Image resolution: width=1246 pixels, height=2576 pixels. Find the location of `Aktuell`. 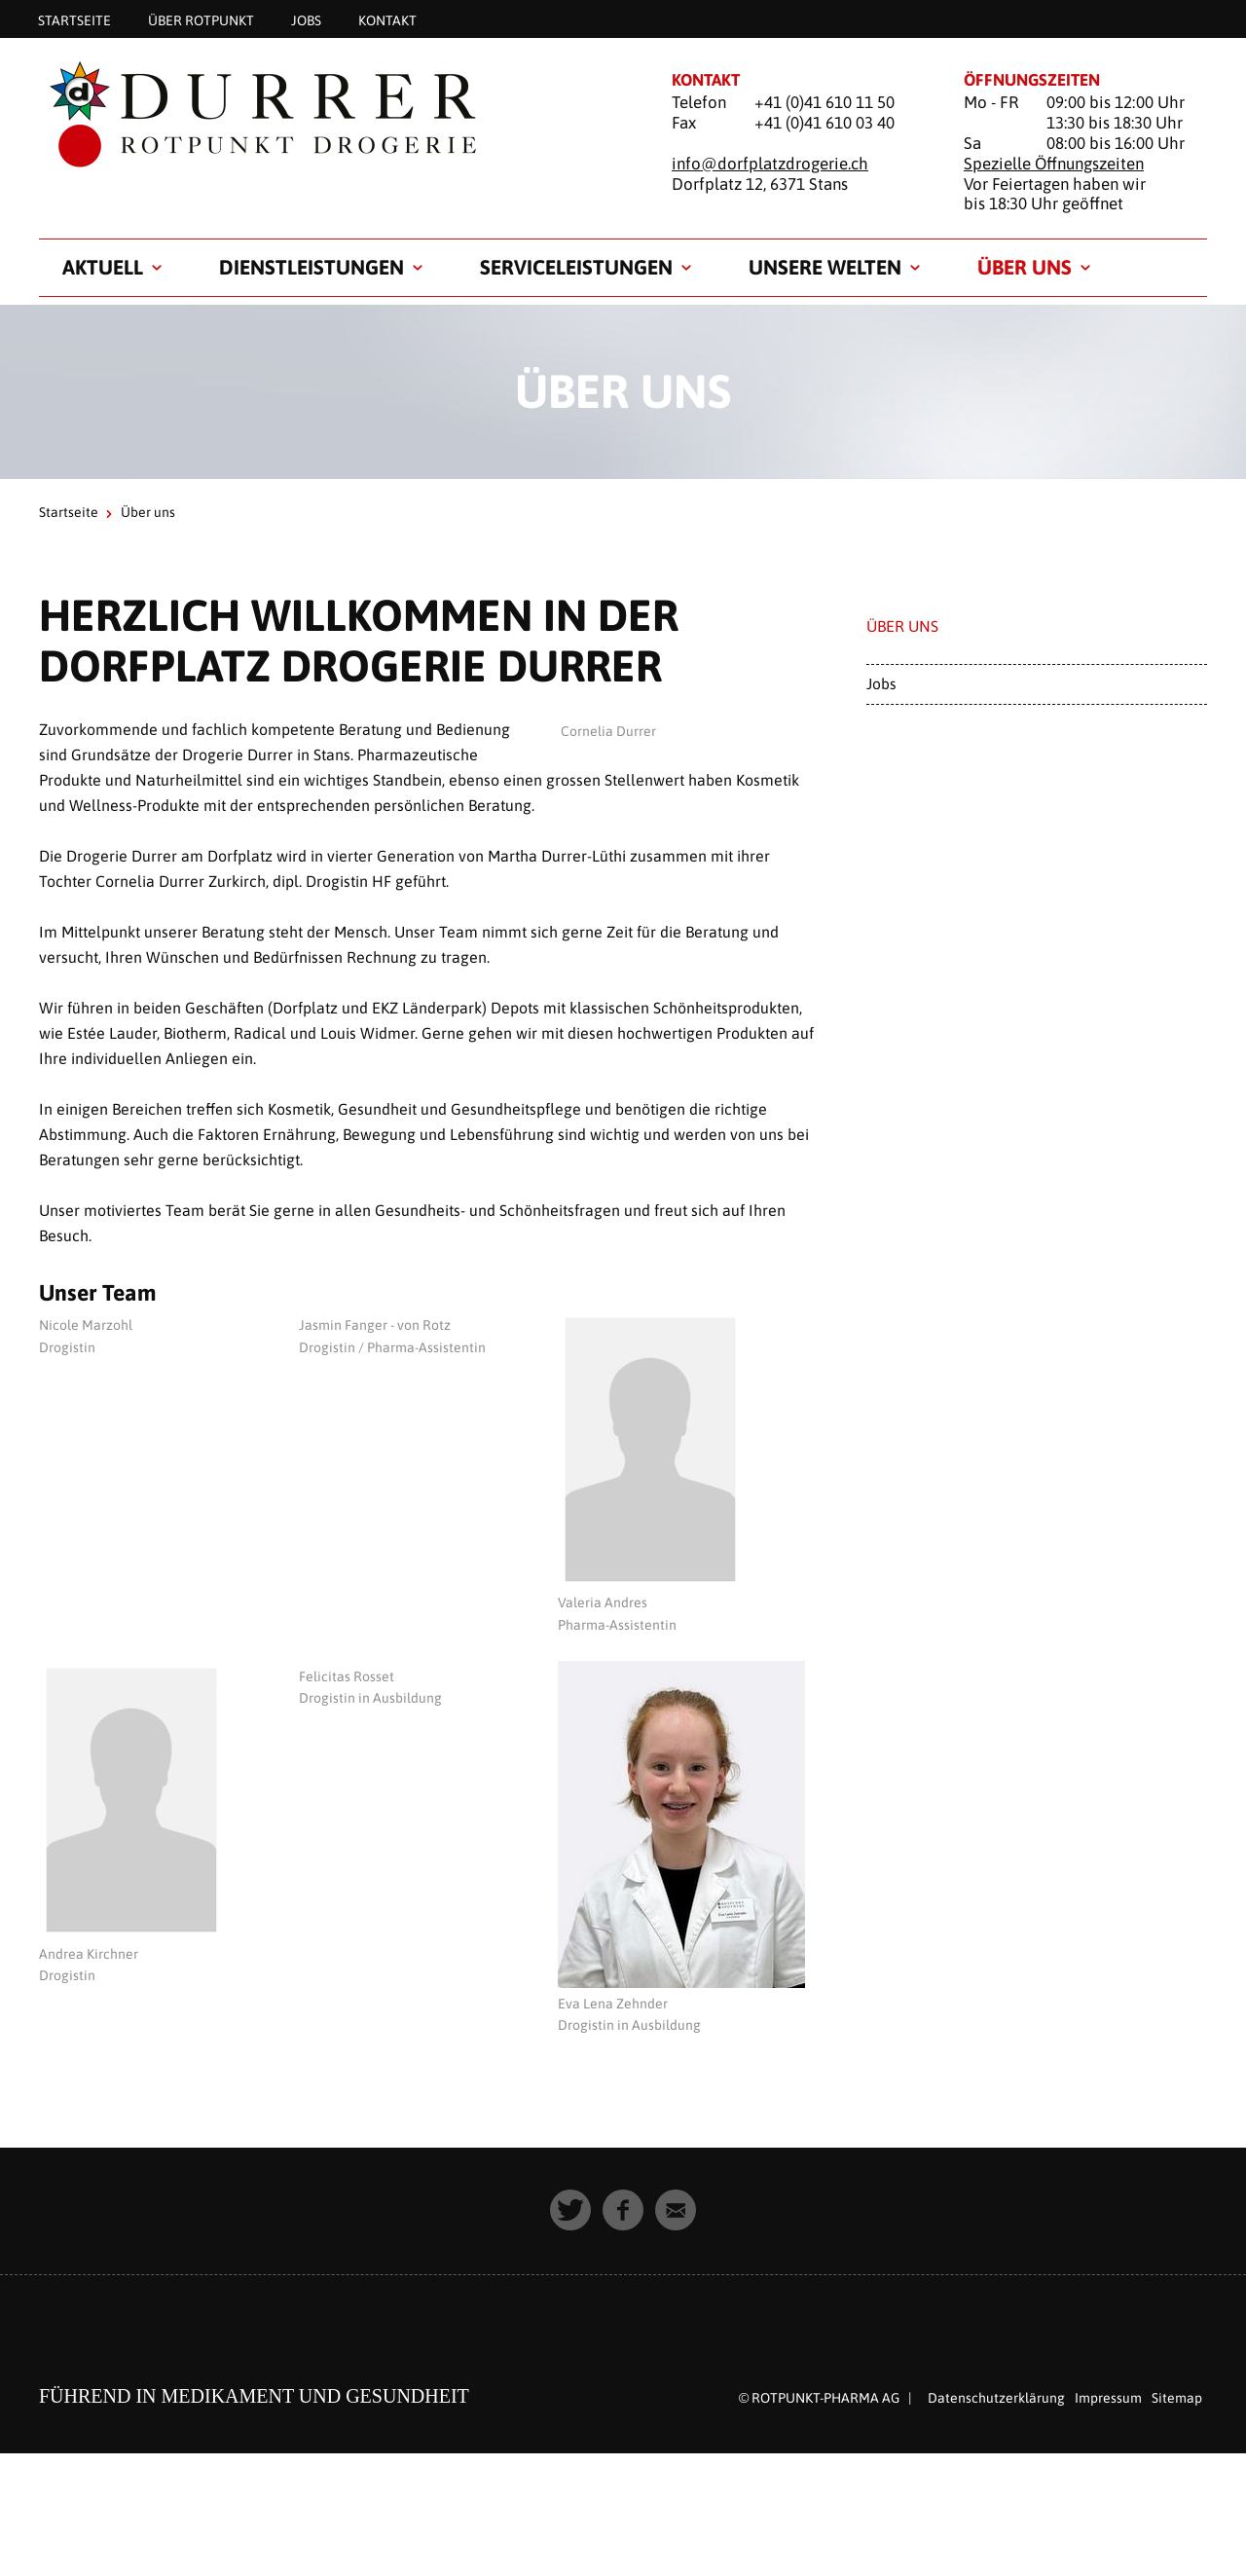

Aktuell is located at coordinates (102, 266).